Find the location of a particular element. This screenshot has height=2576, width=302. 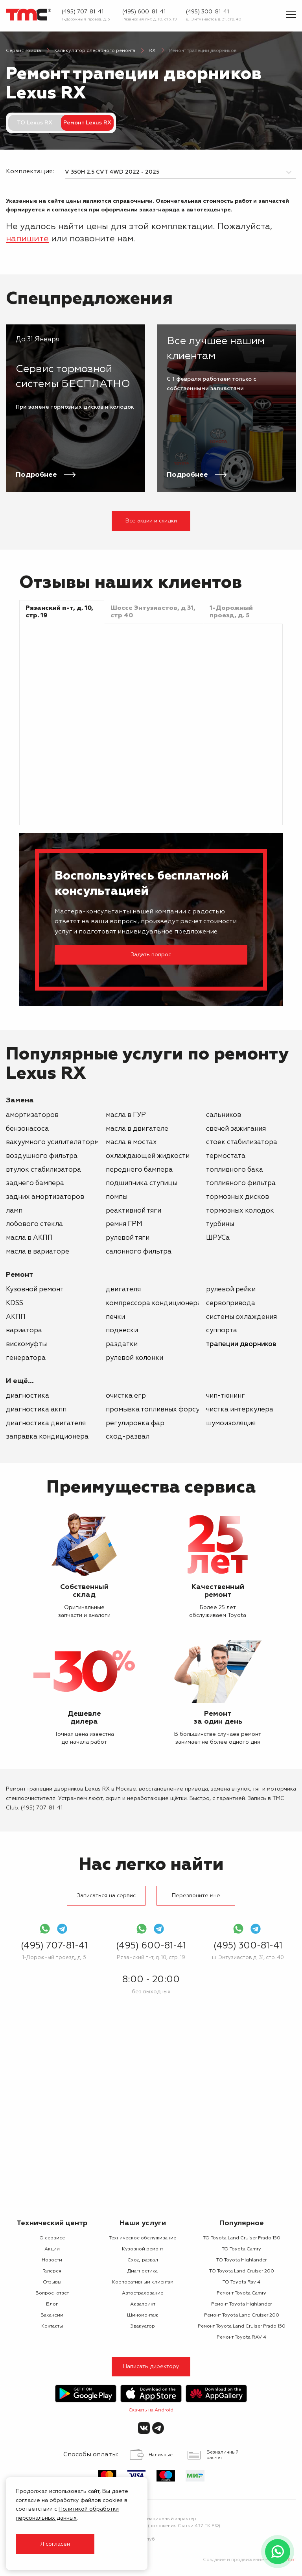

Задать вопрос is located at coordinates (151, 954).